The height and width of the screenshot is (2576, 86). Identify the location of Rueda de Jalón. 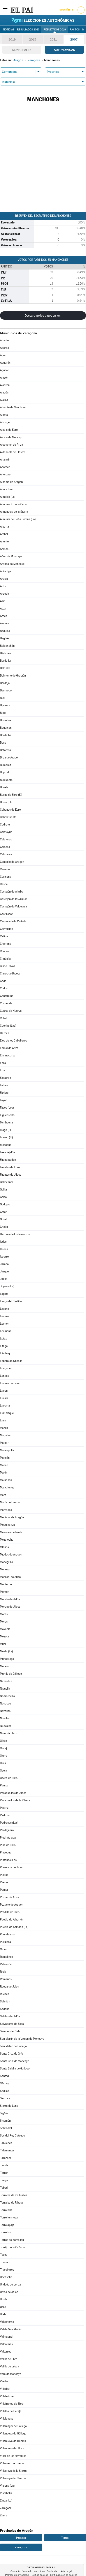
(9, 1986).